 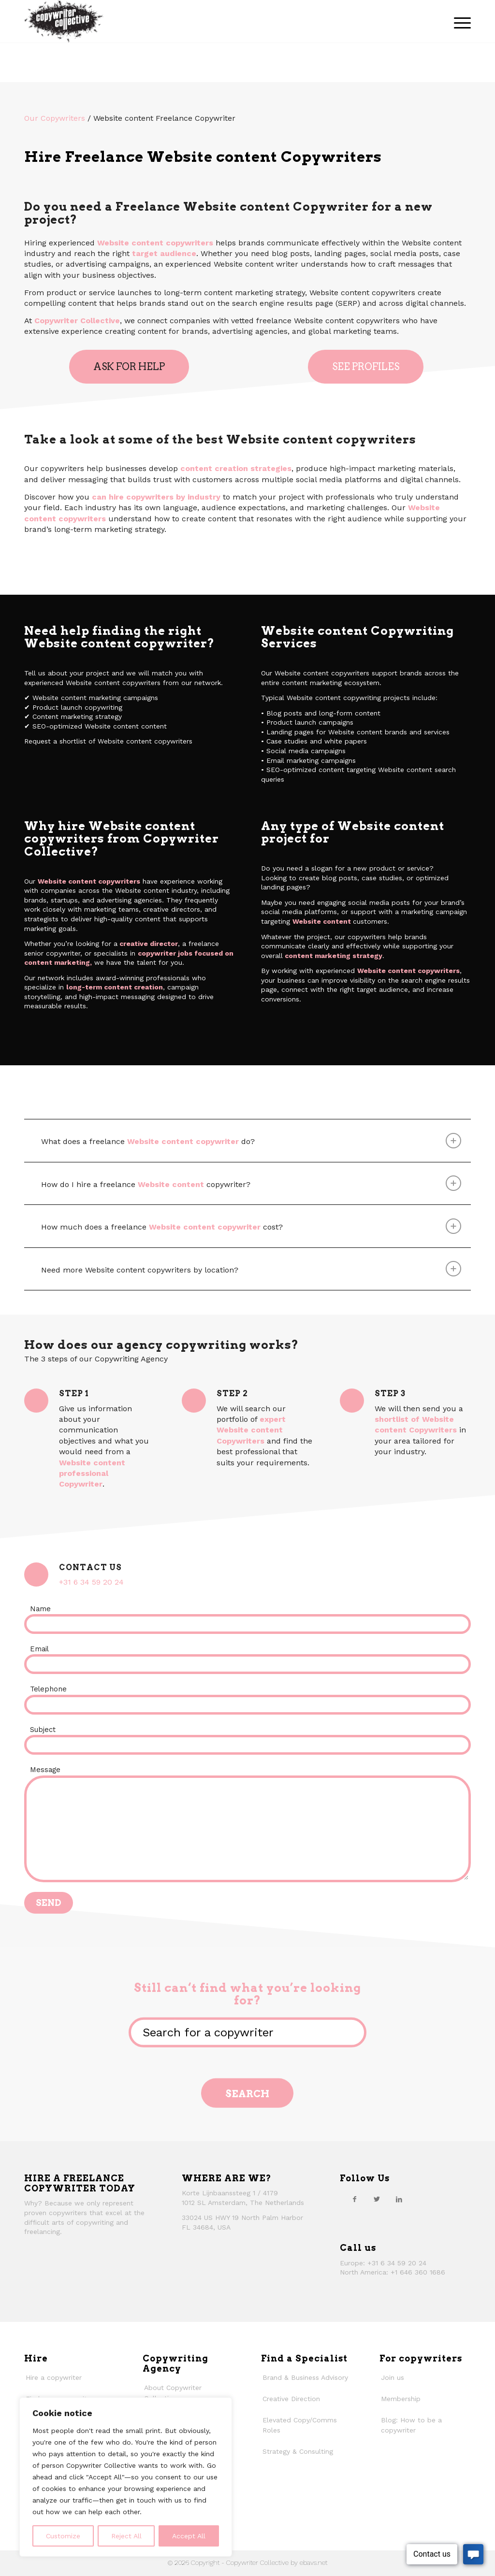 What do you see at coordinates (126, 2536) in the screenshot?
I see `Reject All` at bounding box center [126, 2536].